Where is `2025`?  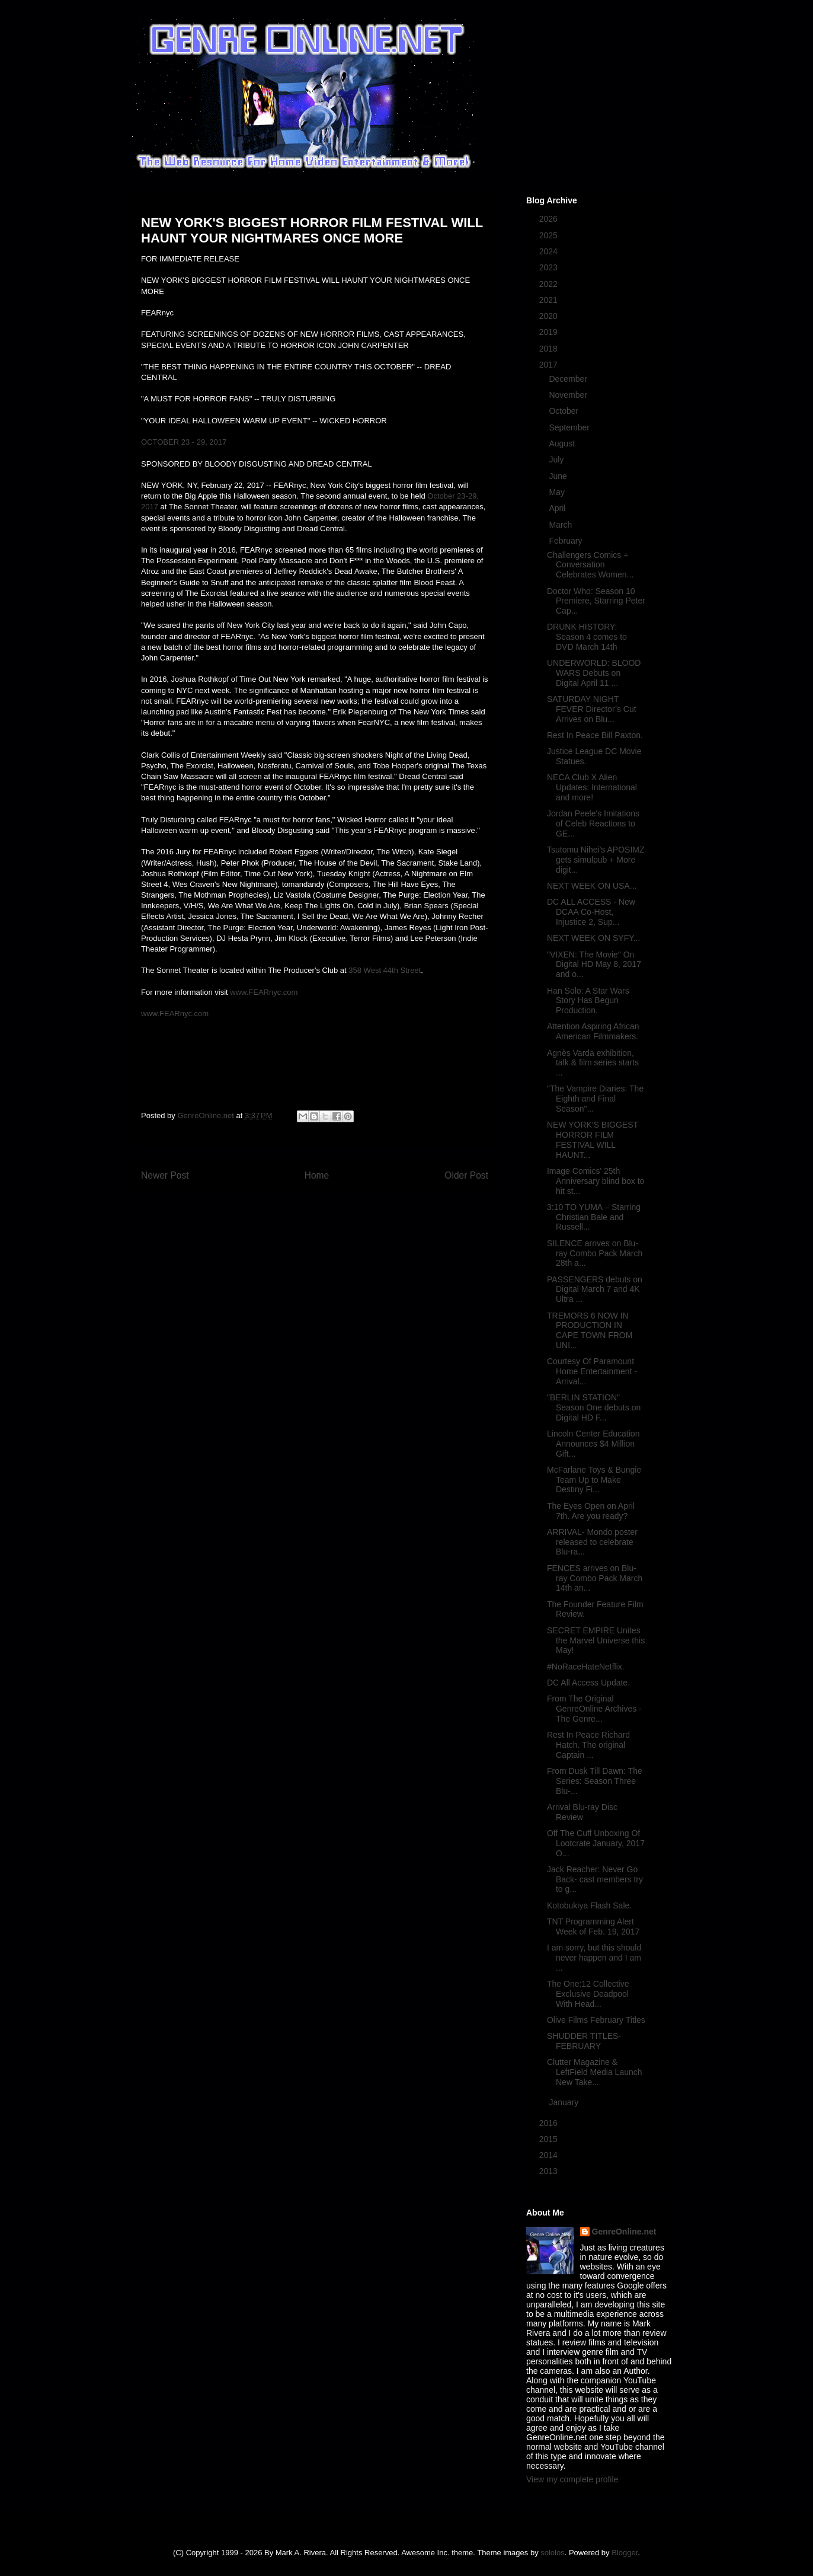 2025 is located at coordinates (549, 235).